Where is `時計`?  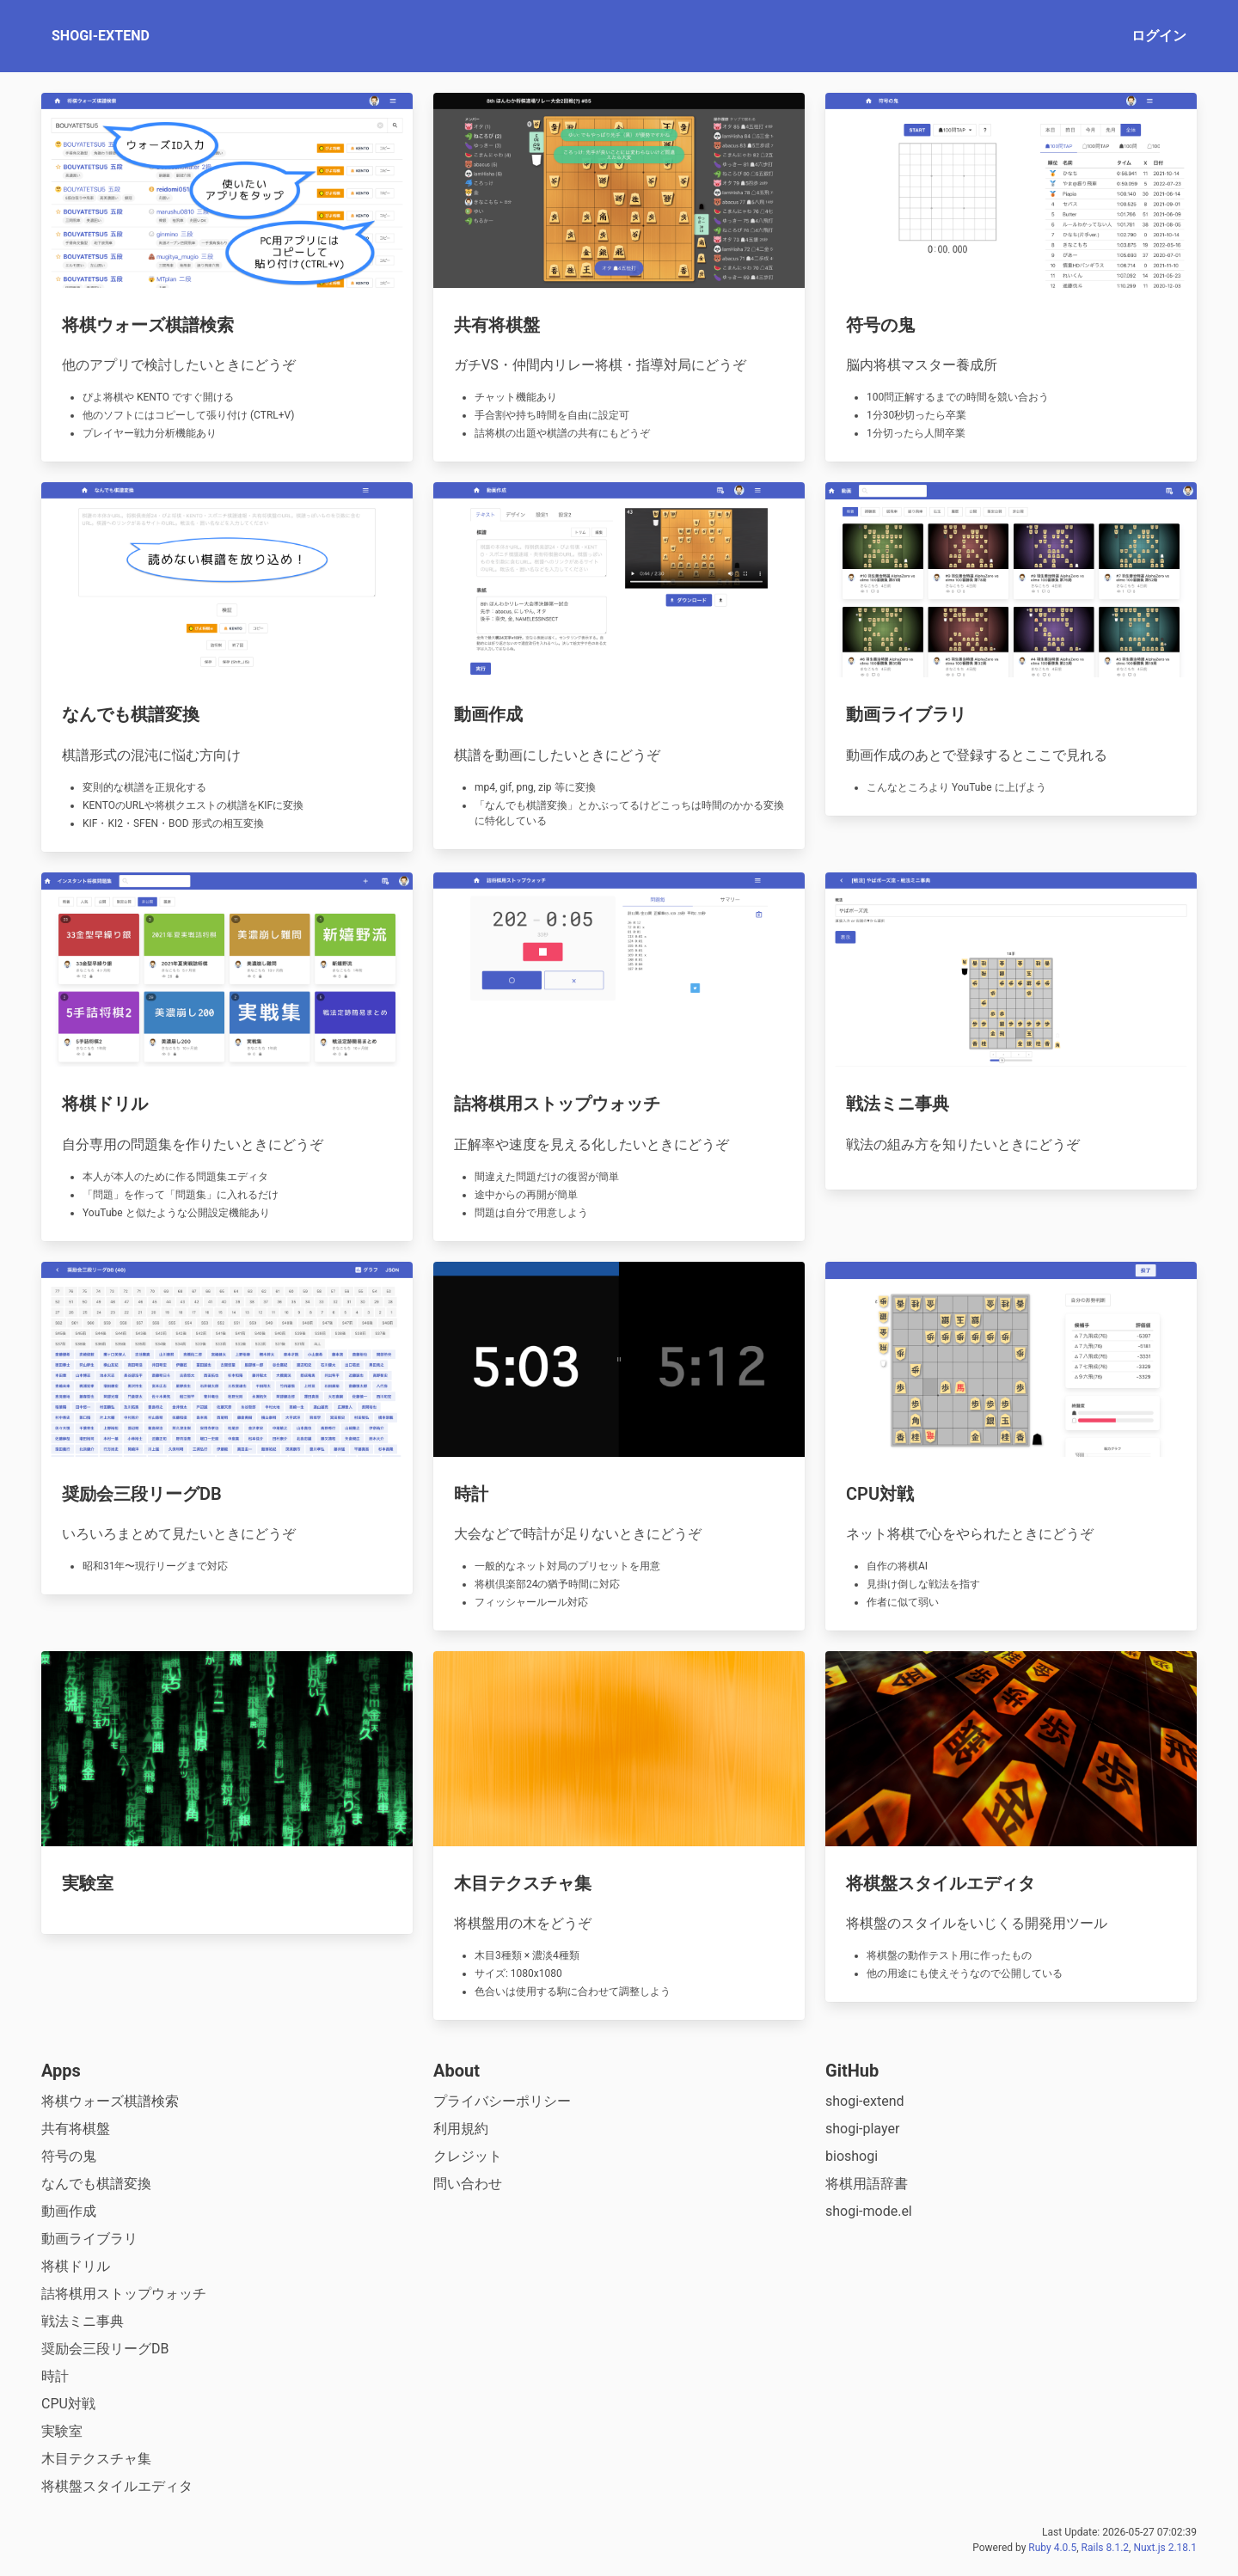 時計 is located at coordinates (55, 2376).